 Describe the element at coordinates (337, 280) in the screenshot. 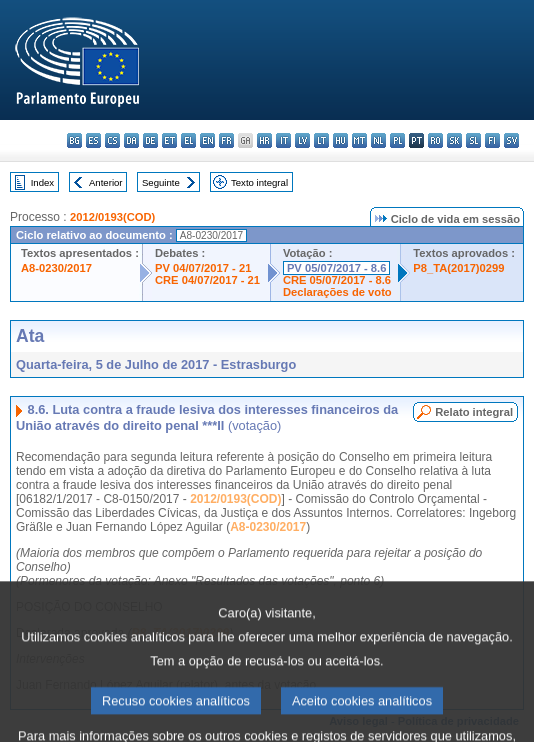

I see `CRE 05/07/2017 - 8.6` at that location.